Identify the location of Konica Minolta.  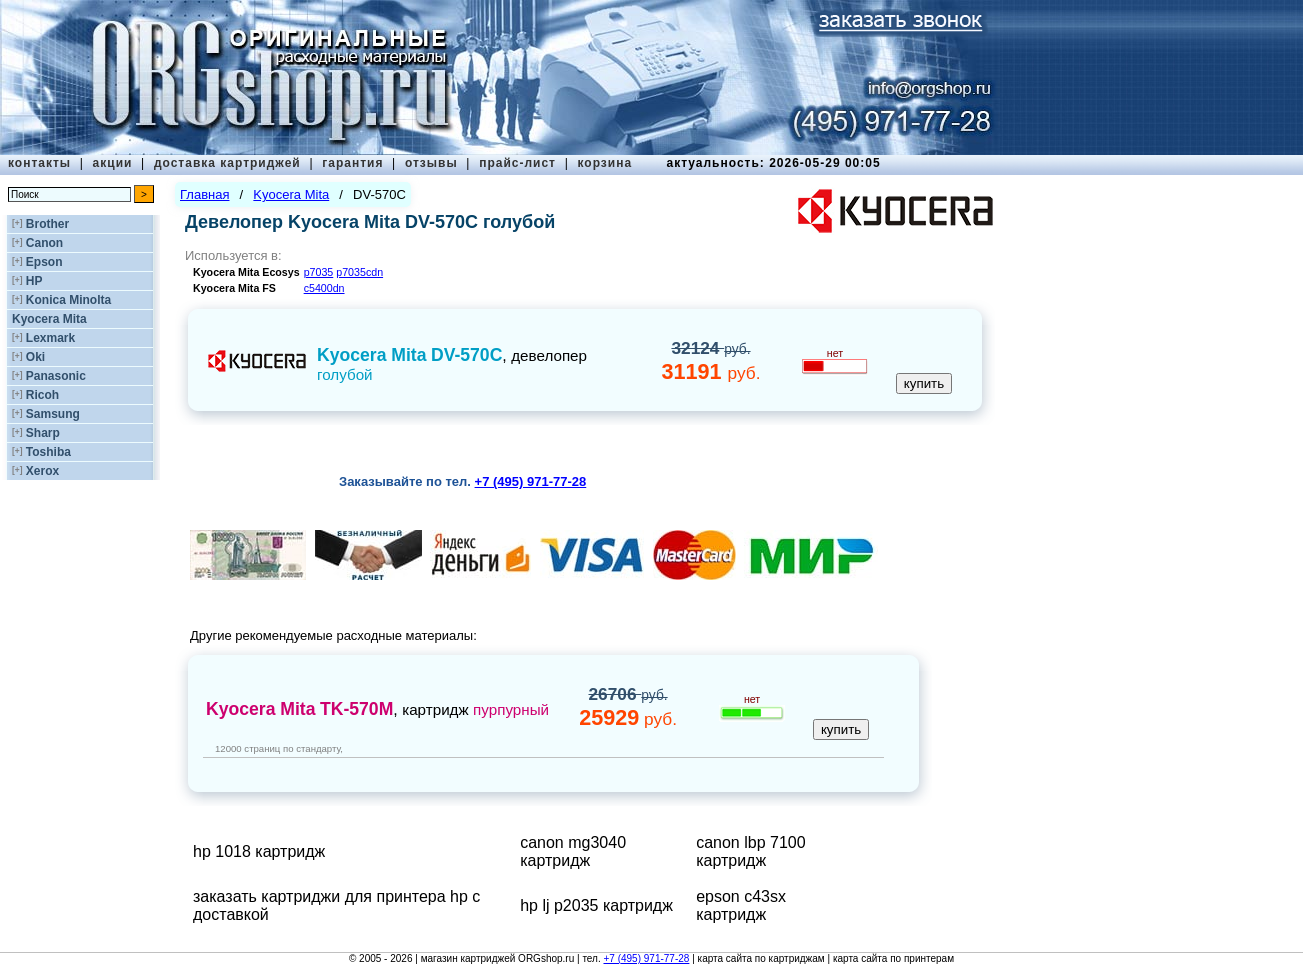
(68, 300).